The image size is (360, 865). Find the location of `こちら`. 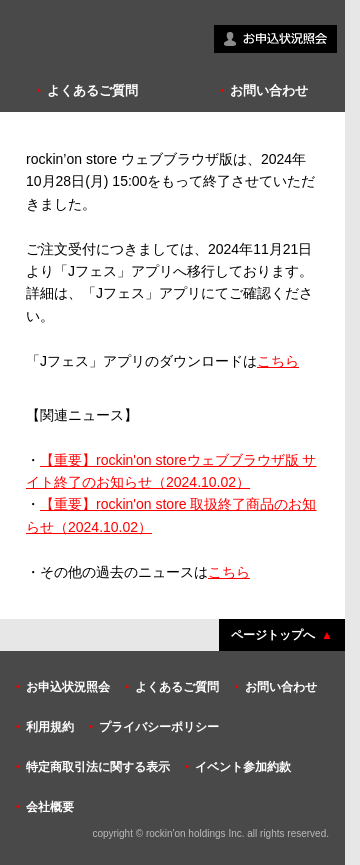

こちら is located at coordinates (278, 361).